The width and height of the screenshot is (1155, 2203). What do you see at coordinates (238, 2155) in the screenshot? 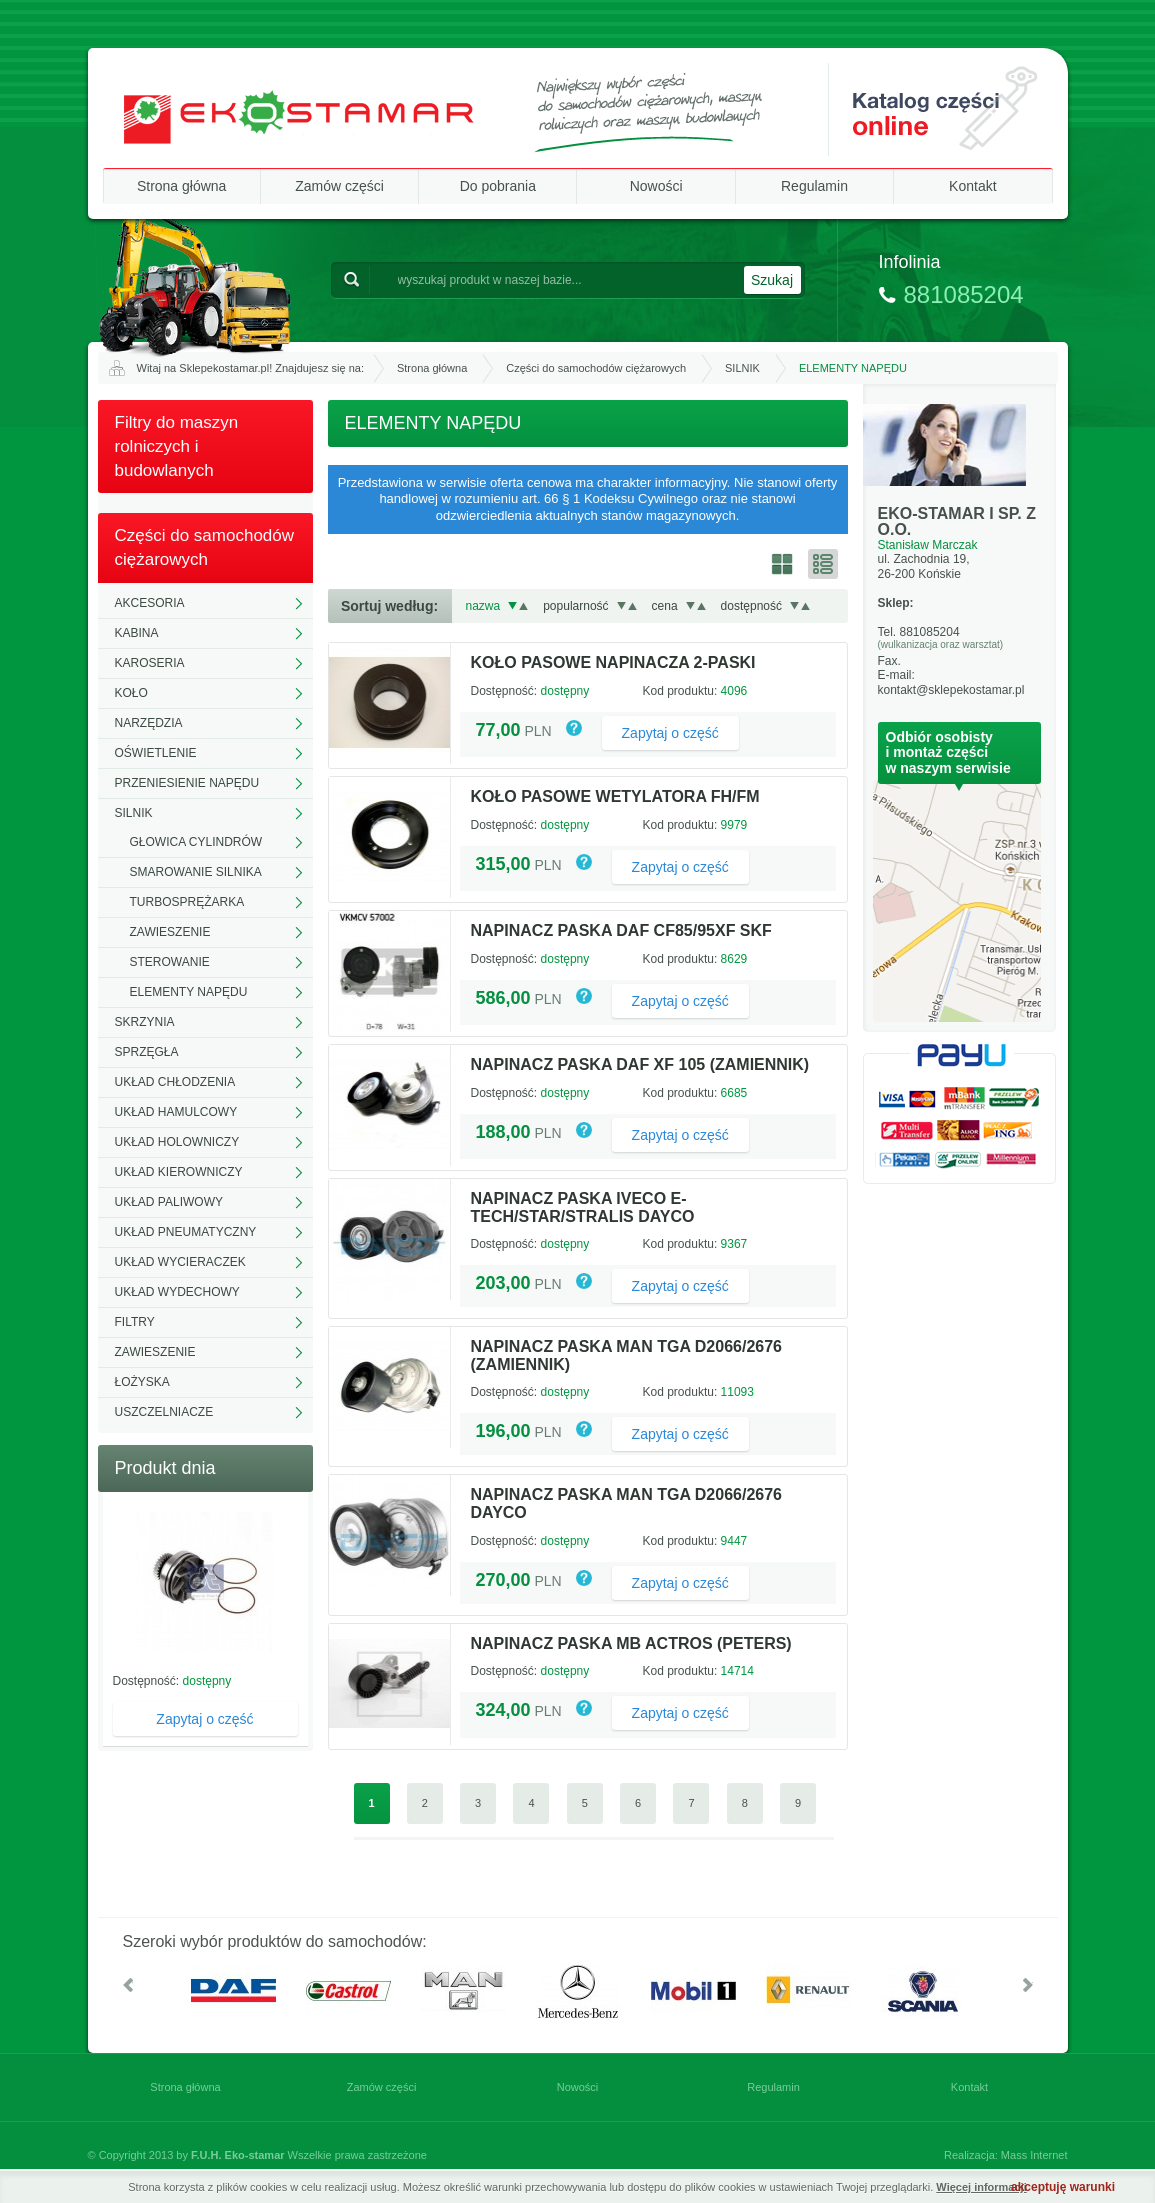
I see `F.U.H. Eko-stamar` at bounding box center [238, 2155].